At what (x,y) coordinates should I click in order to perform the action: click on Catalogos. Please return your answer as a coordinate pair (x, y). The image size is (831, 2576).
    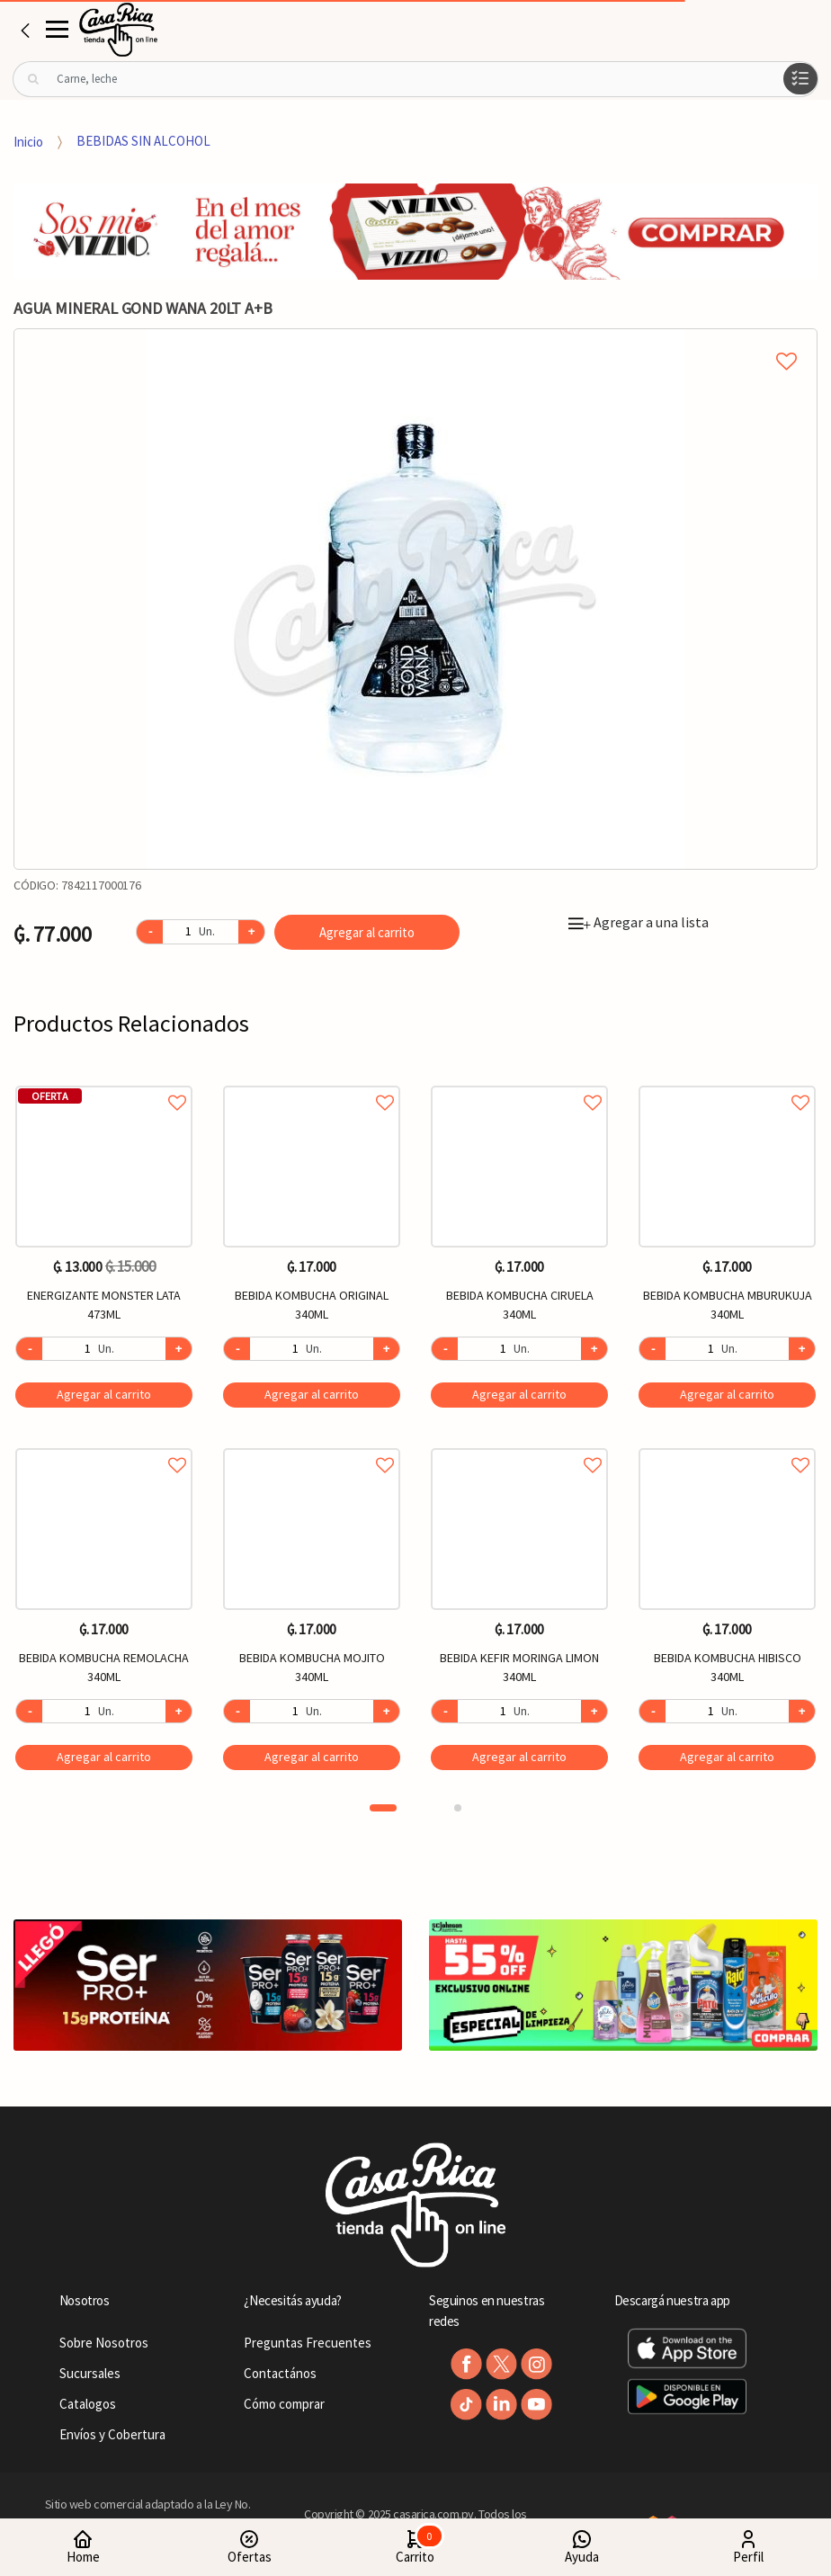
    Looking at the image, I should click on (87, 2403).